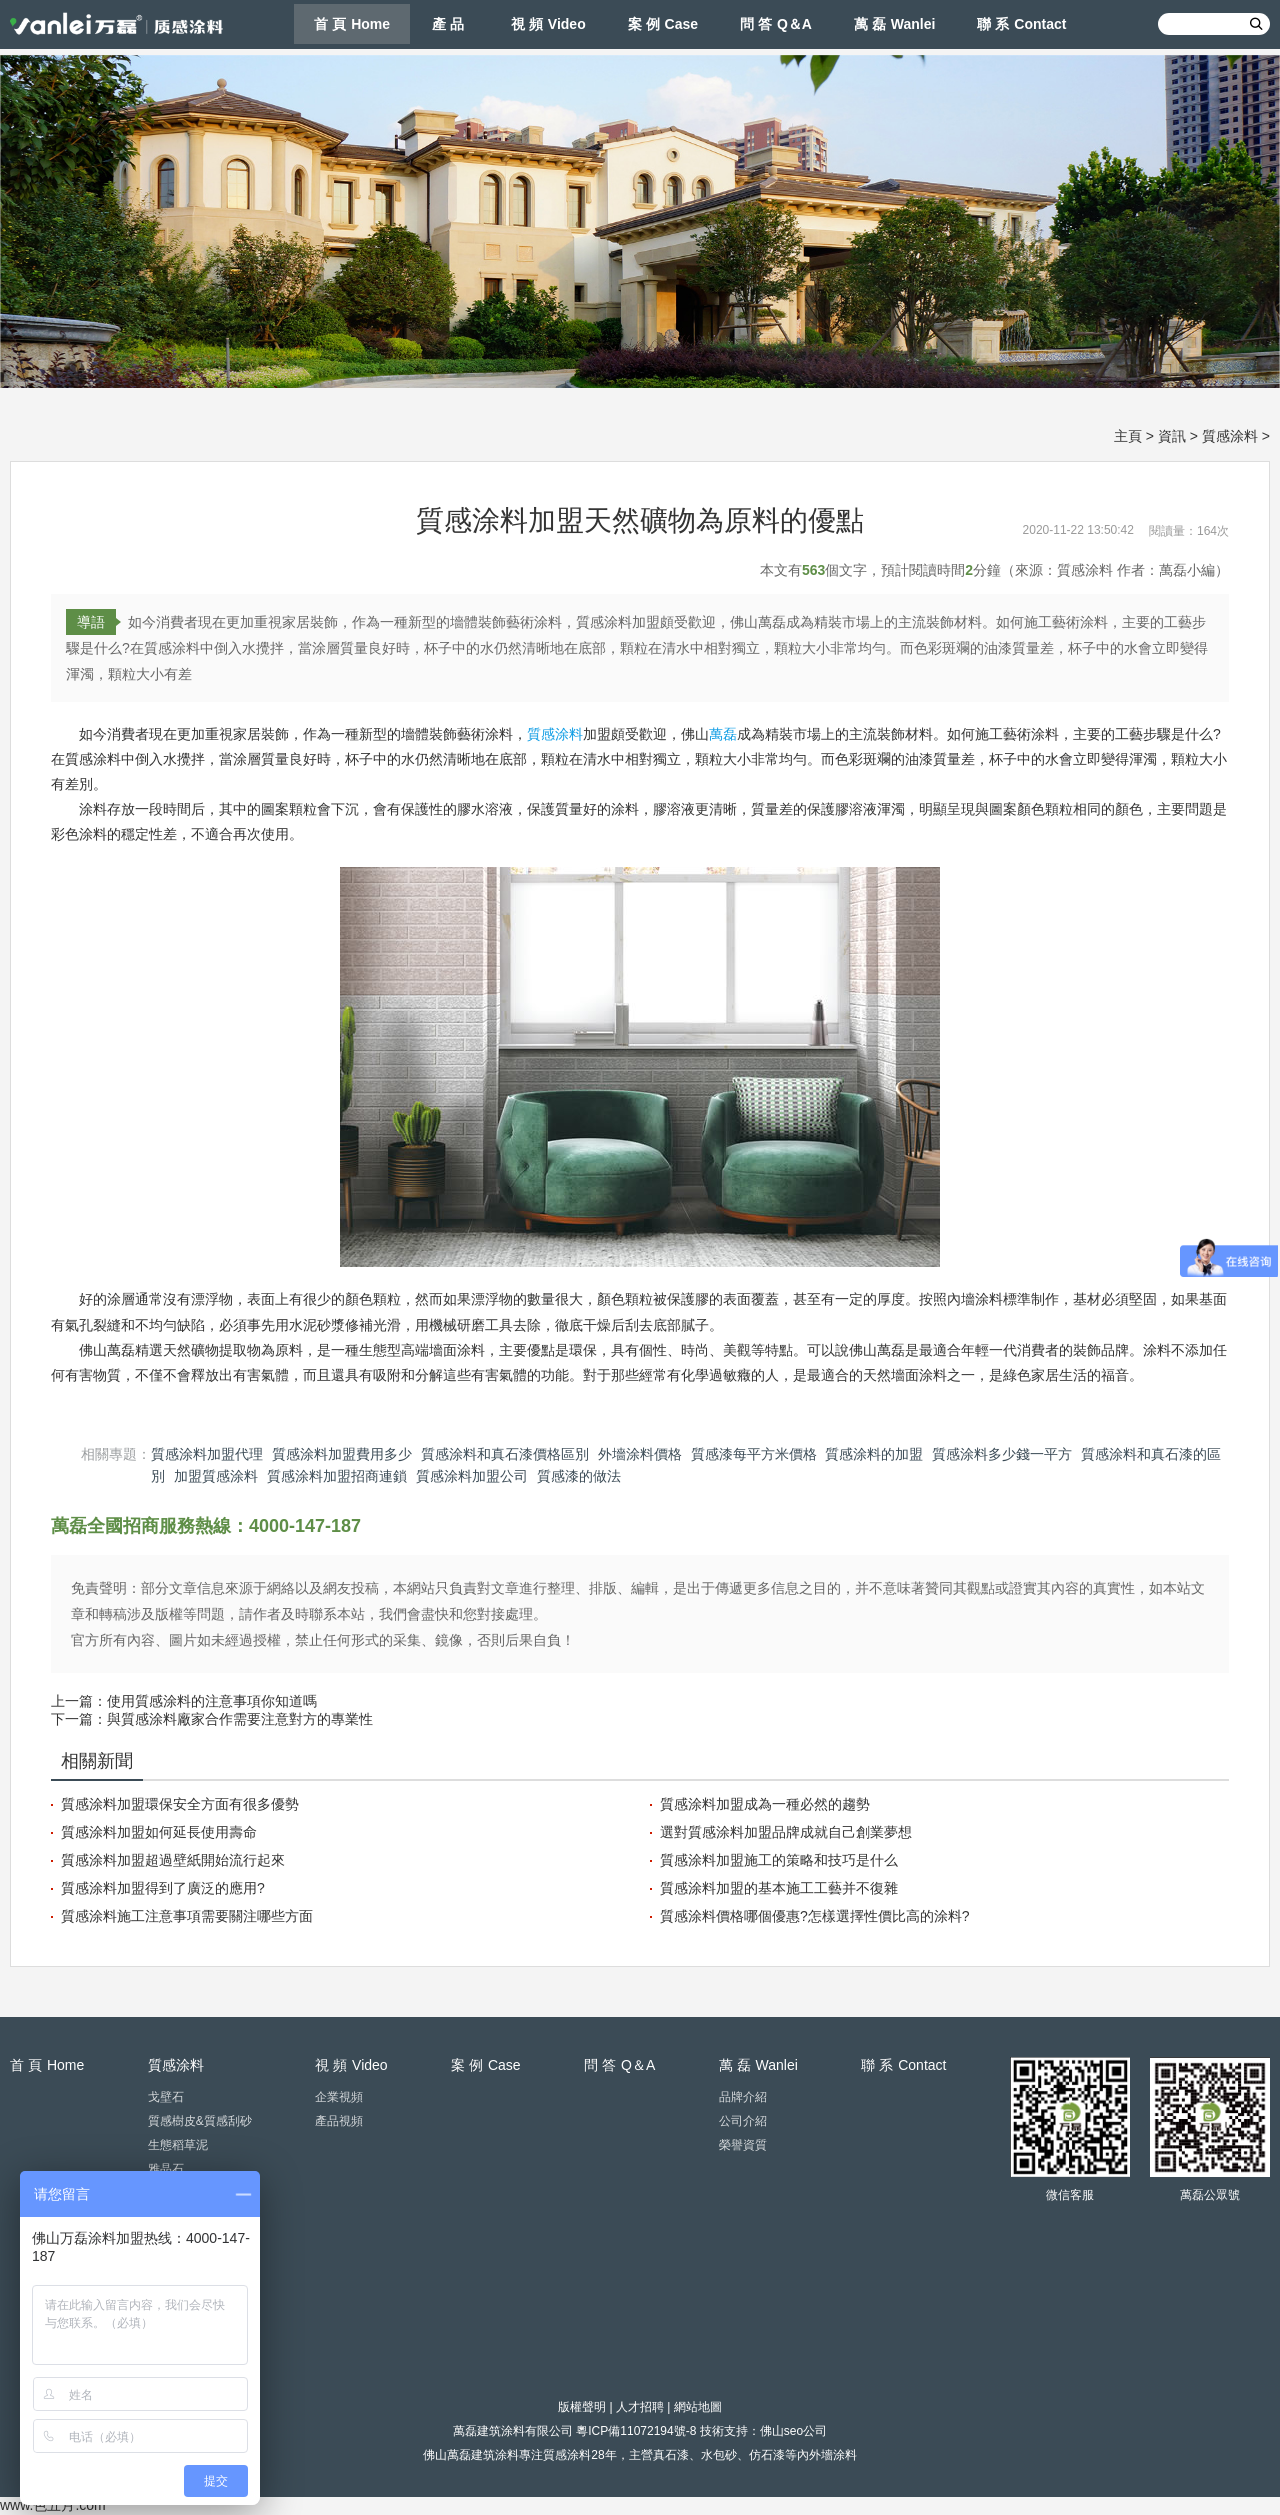 The height and width of the screenshot is (2515, 1280). I want to click on 質感涂料加盟超過壁紙開始流行起來, so click(173, 1860).